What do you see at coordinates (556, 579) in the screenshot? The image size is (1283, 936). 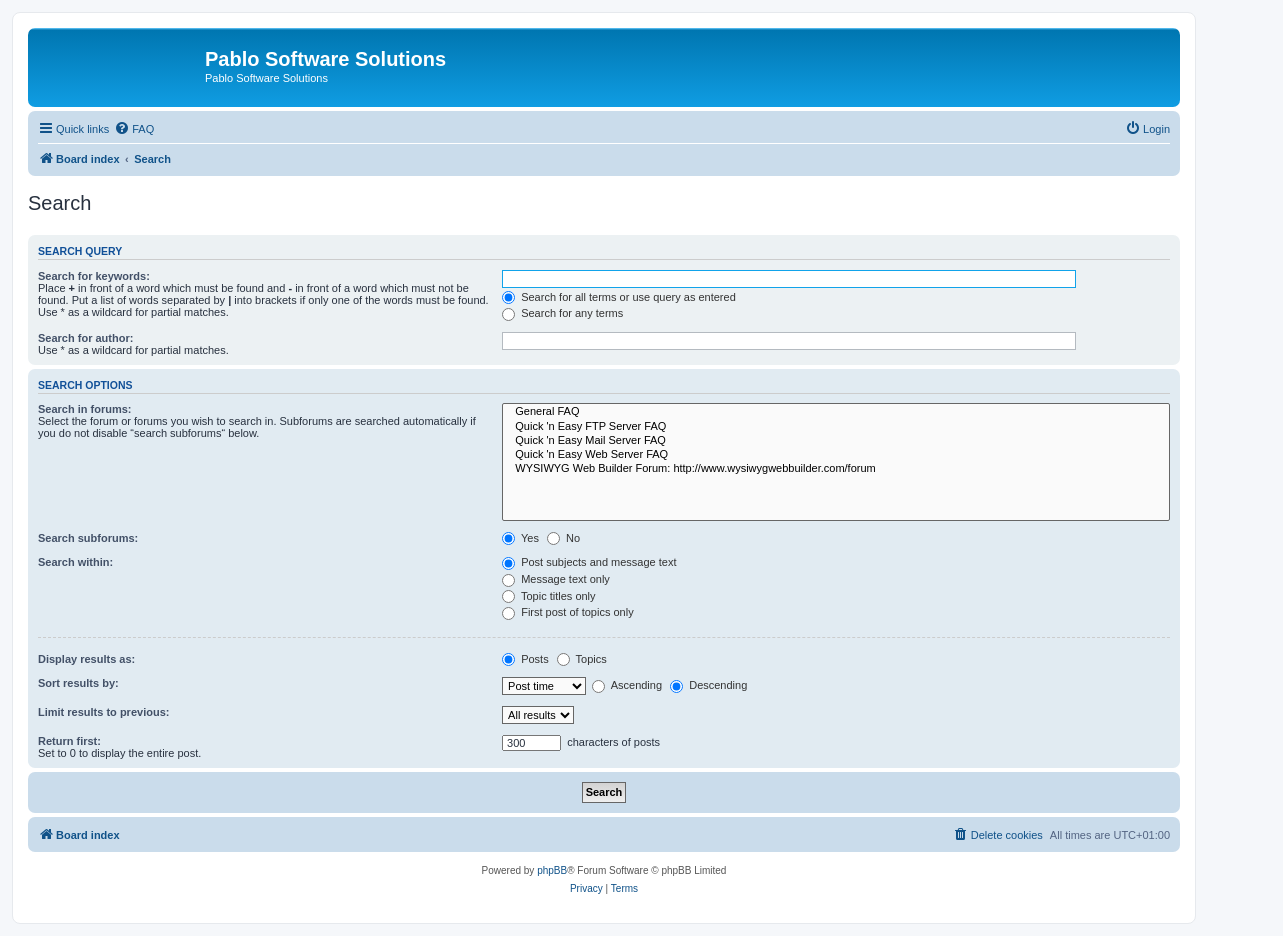 I see `Message text only` at bounding box center [556, 579].